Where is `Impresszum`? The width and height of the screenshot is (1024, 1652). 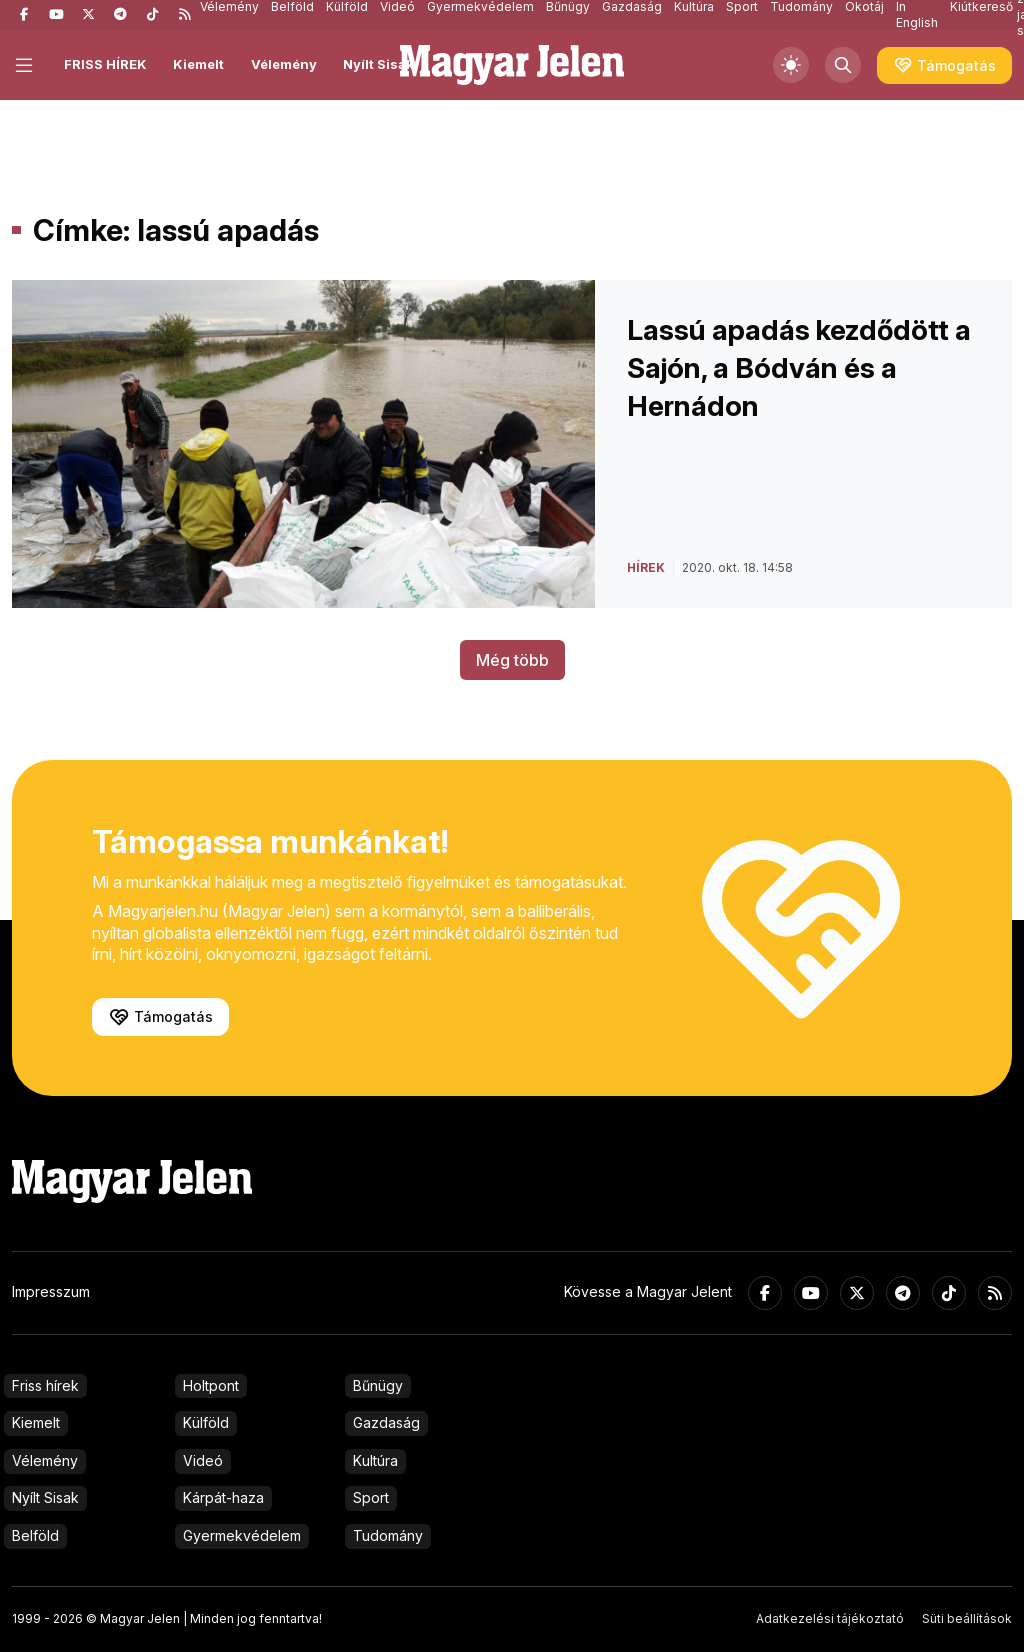 Impresszum is located at coordinates (51, 1291).